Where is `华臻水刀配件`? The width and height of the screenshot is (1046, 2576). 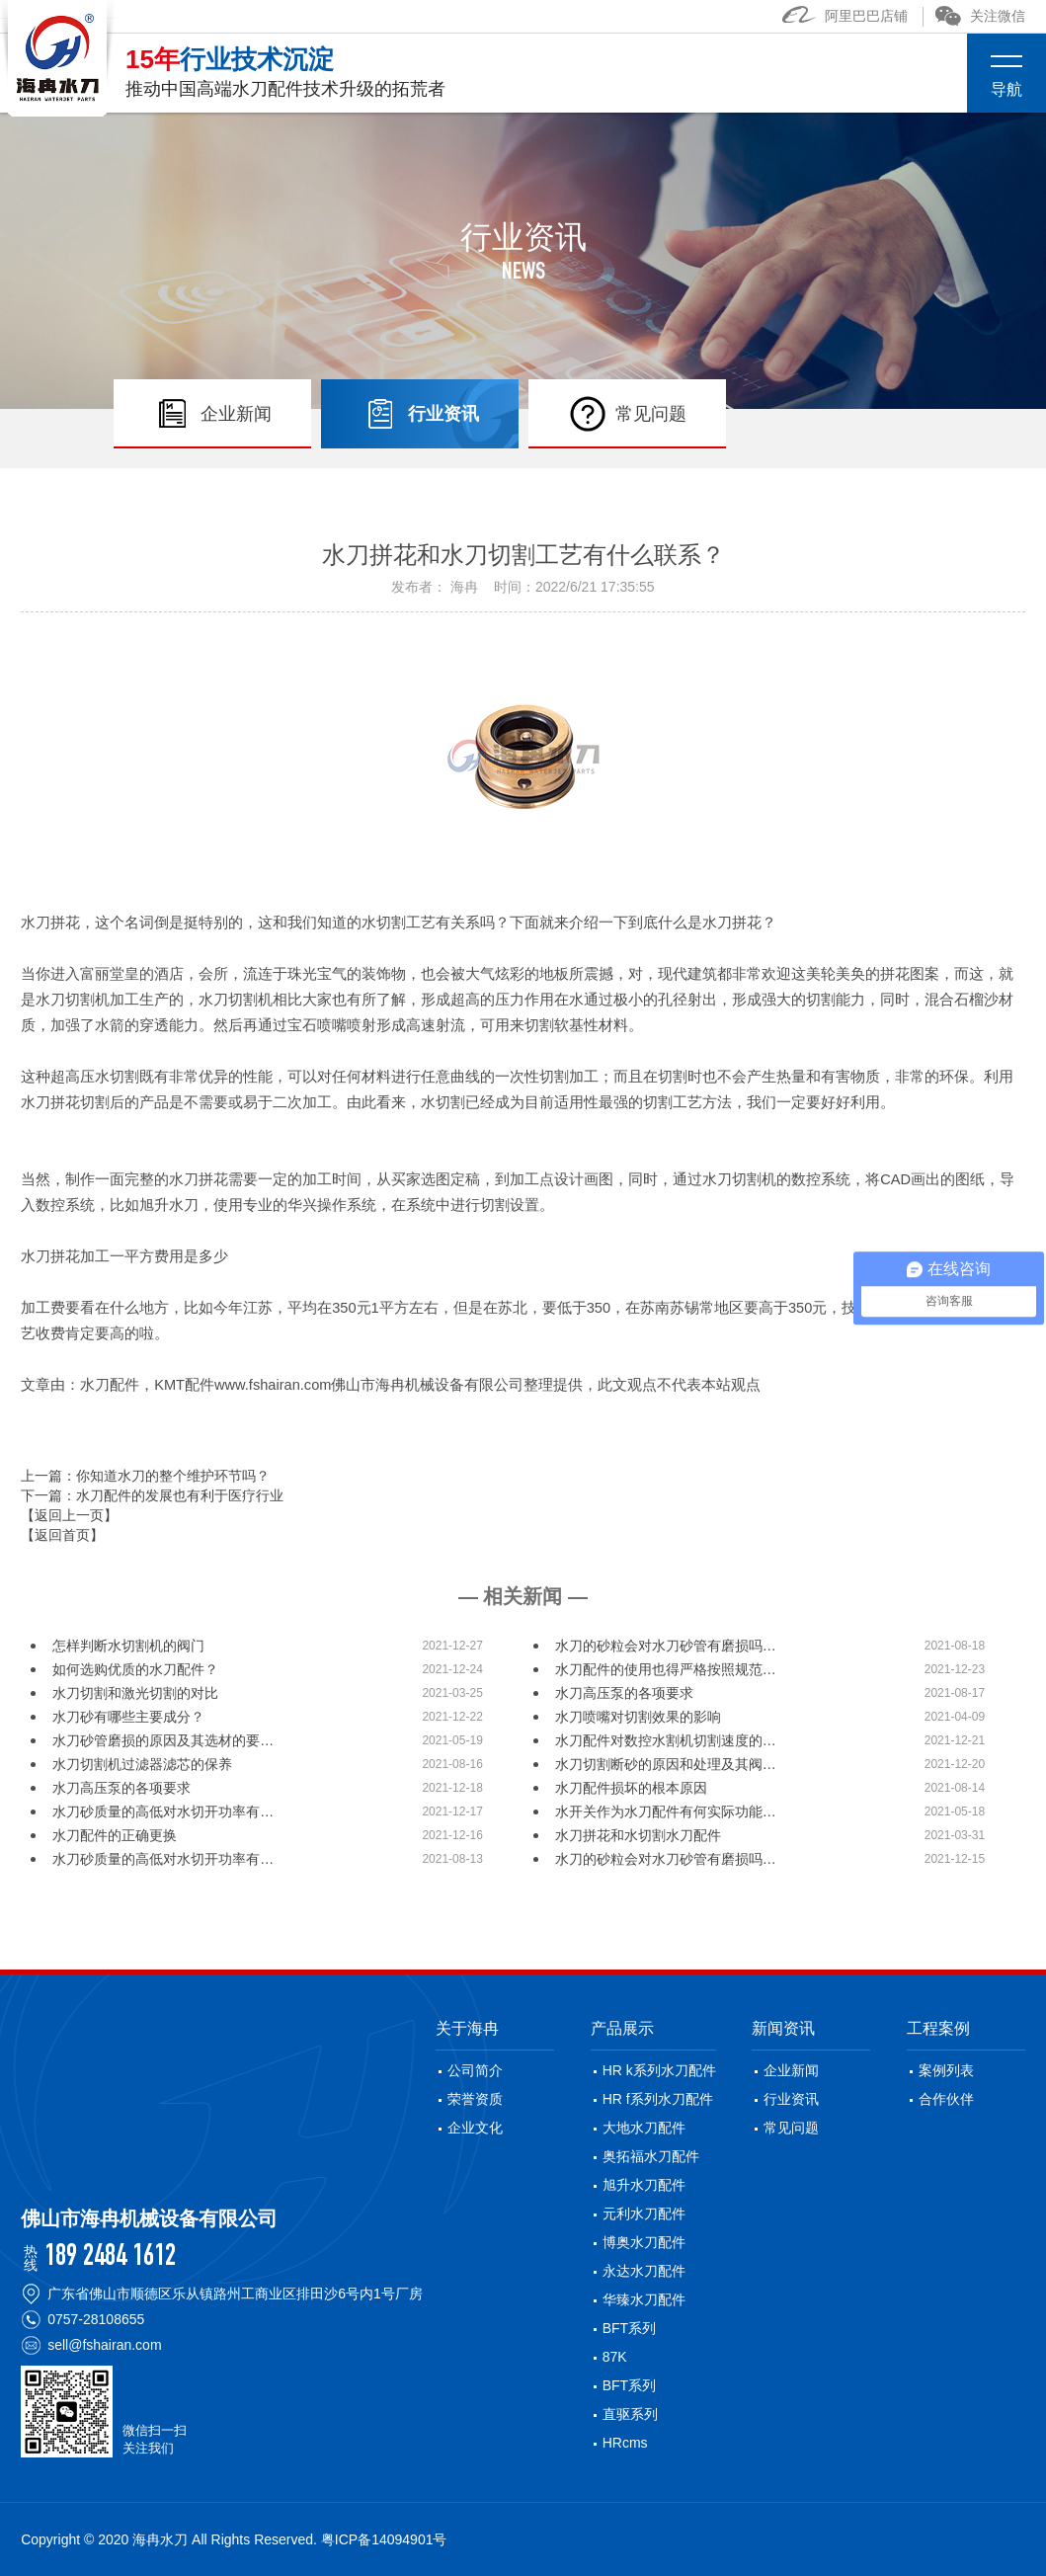 华臻水刀配件 is located at coordinates (644, 2299).